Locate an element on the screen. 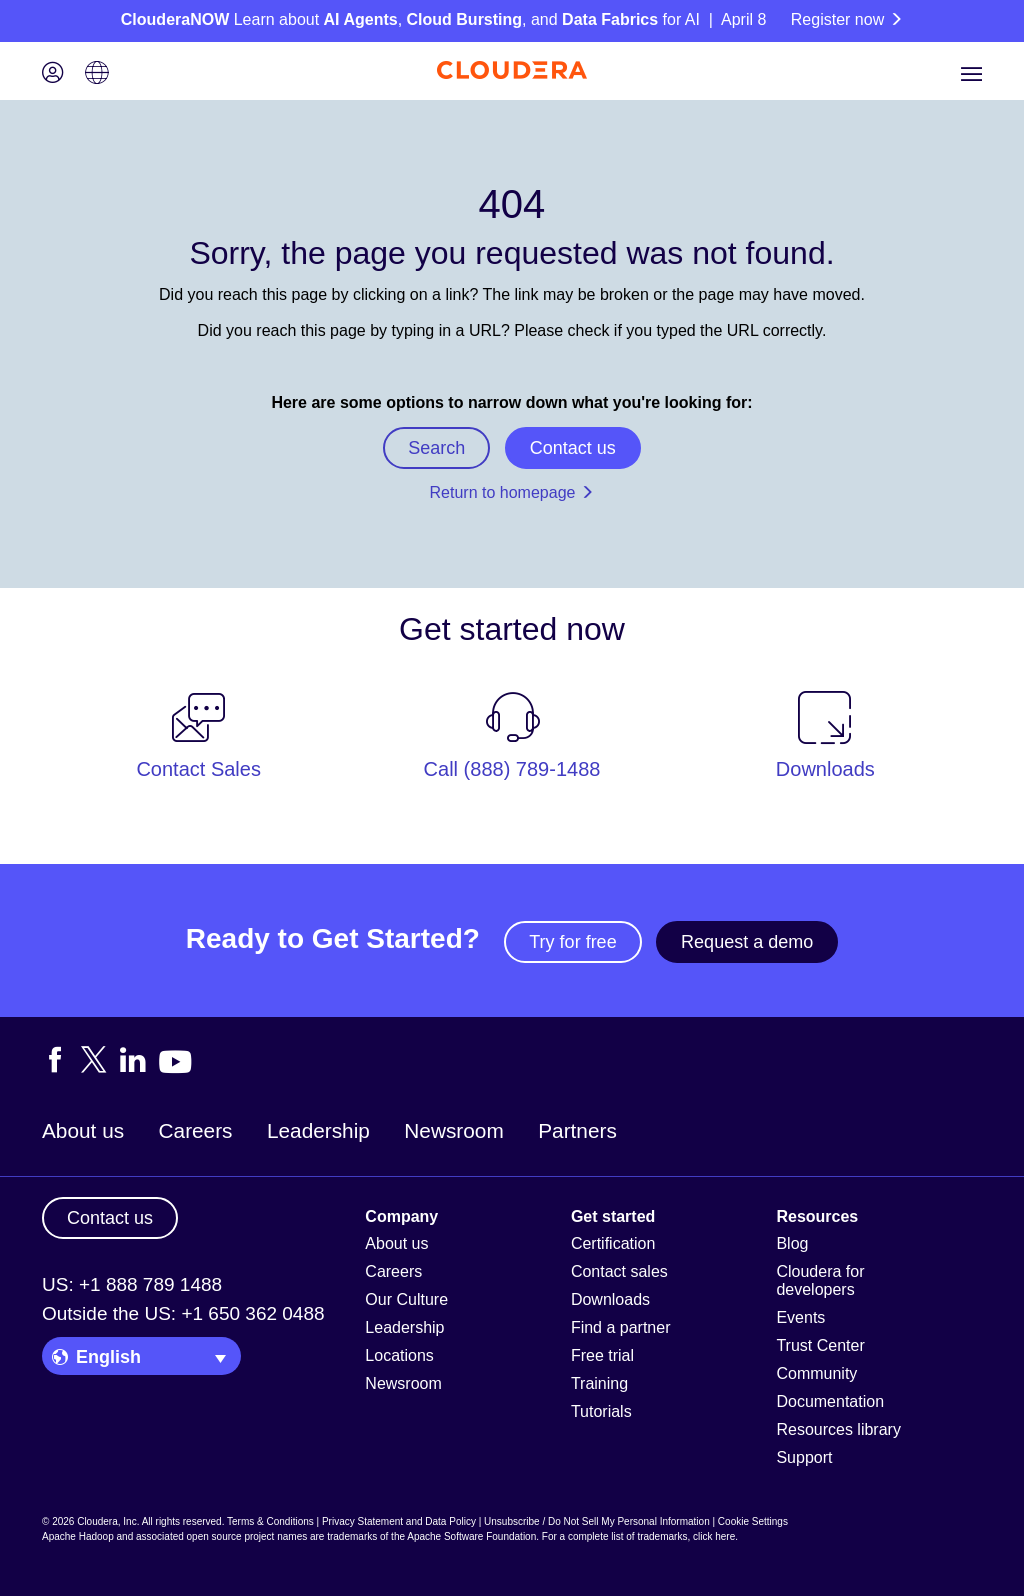 Image resolution: width=1024 pixels, height=1596 pixels. Careers is located at coordinates (196, 1130).